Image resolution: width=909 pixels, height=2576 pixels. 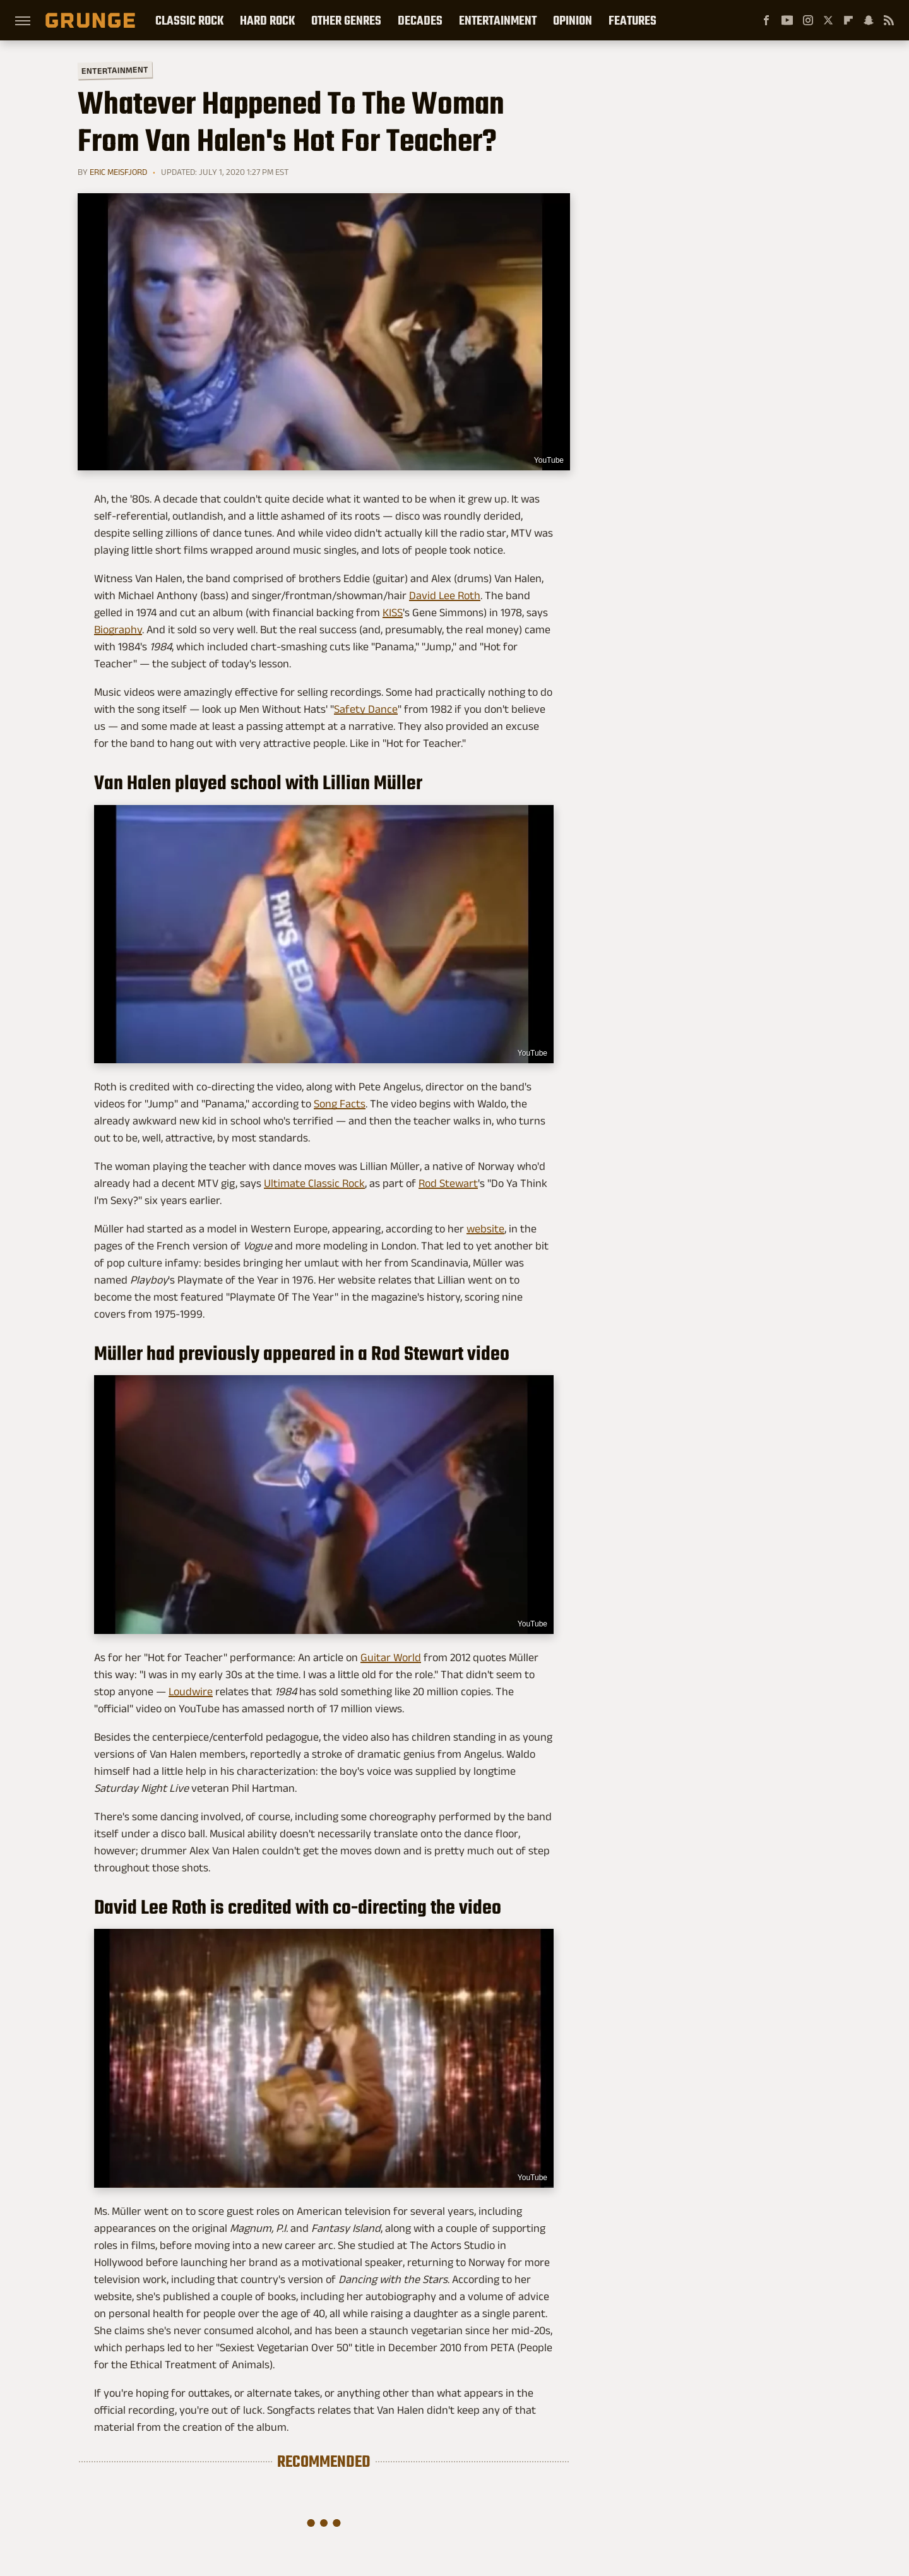 What do you see at coordinates (632, 20) in the screenshot?
I see `Features` at bounding box center [632, 20].